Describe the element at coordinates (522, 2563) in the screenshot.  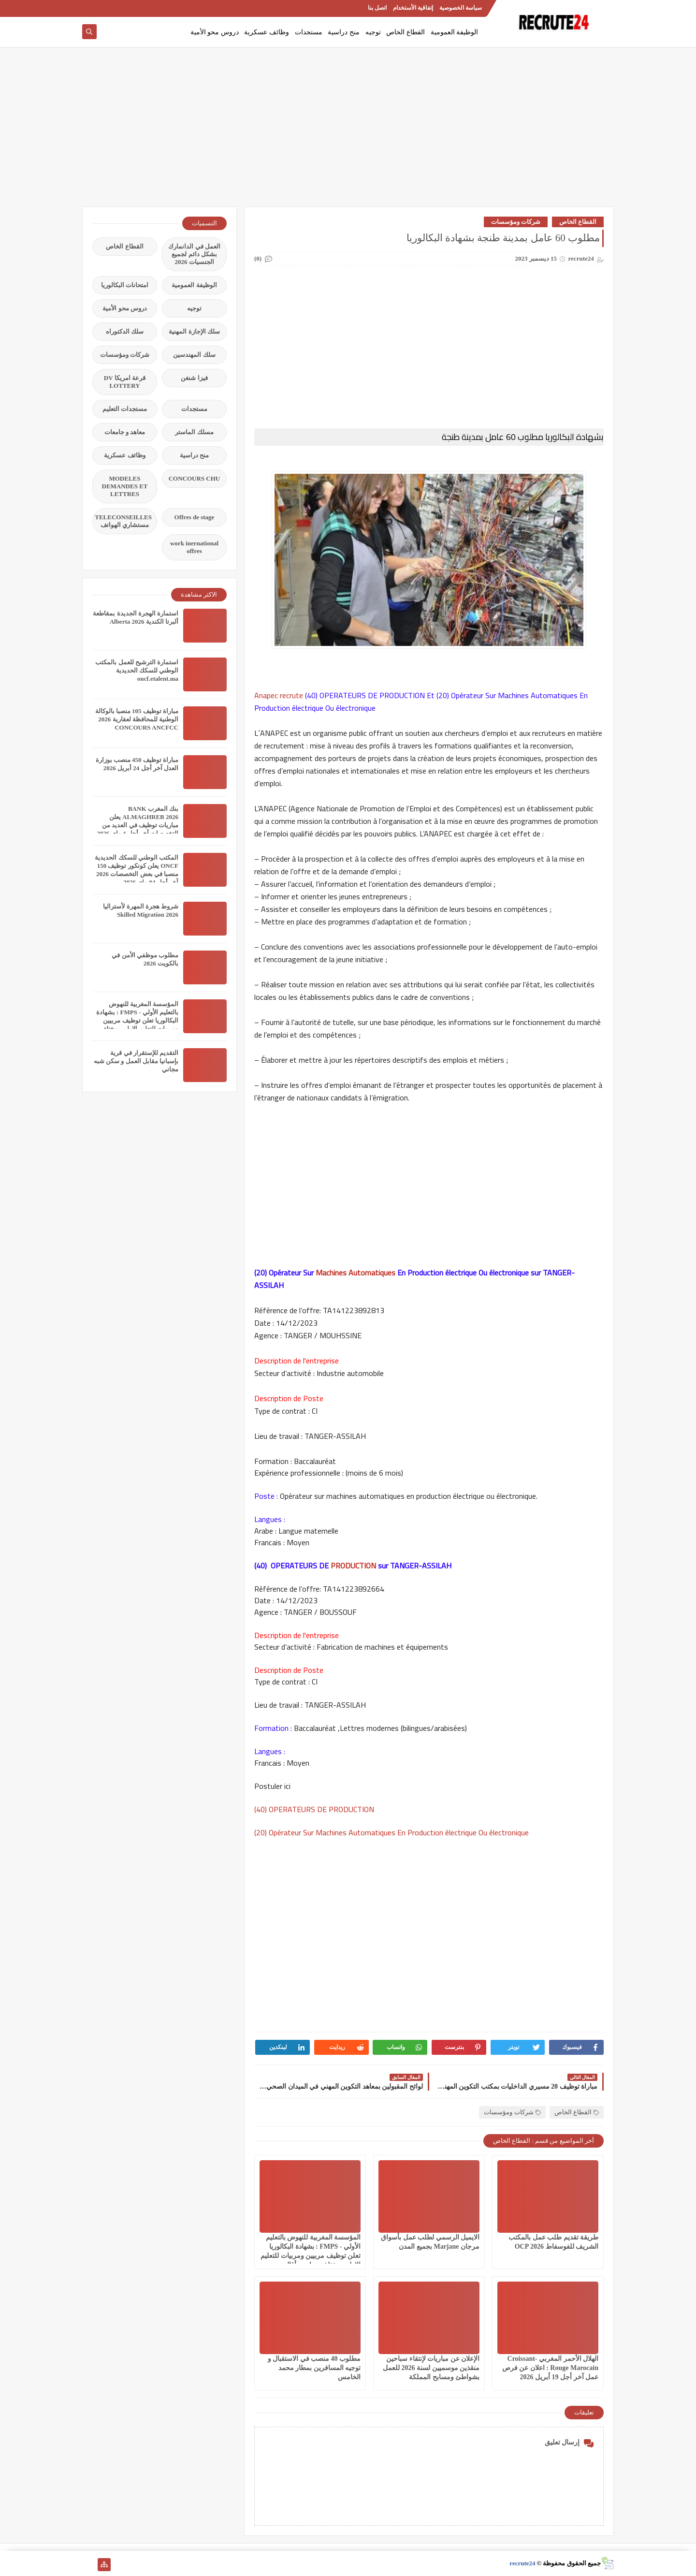
I see `recrute24` at that location.